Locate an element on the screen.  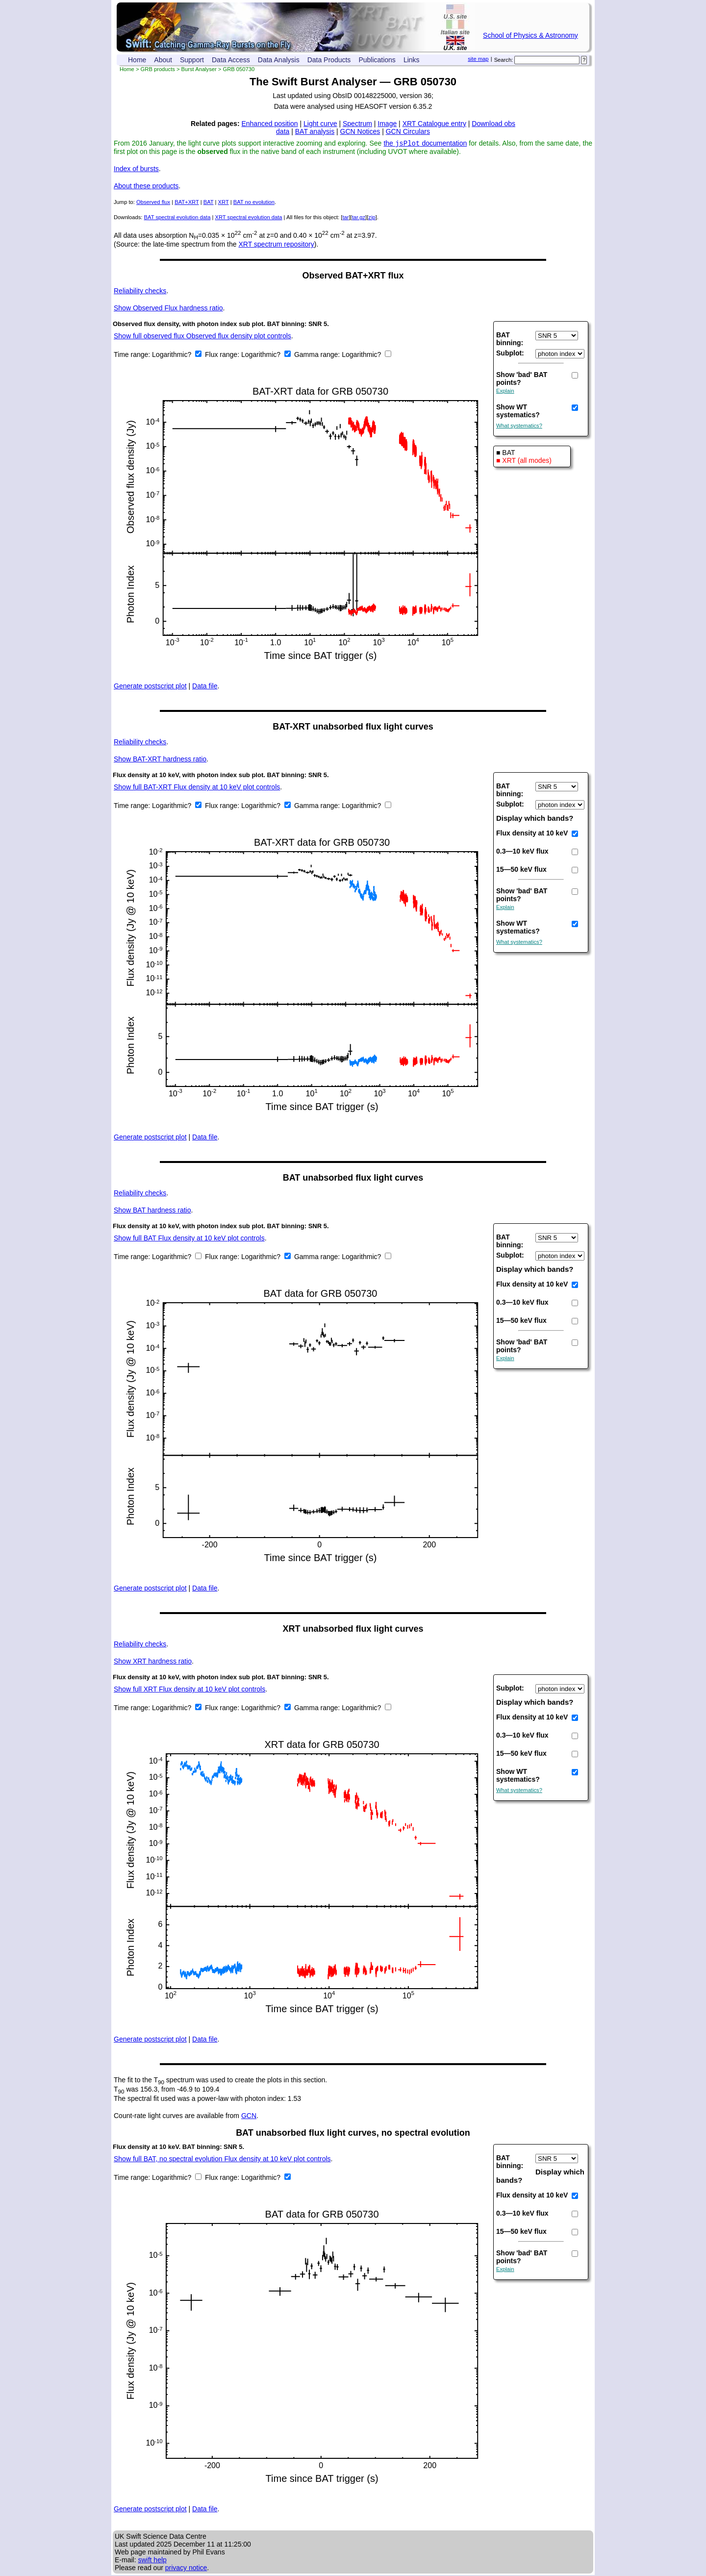
What systematics? is located at coordinates (519, 426).